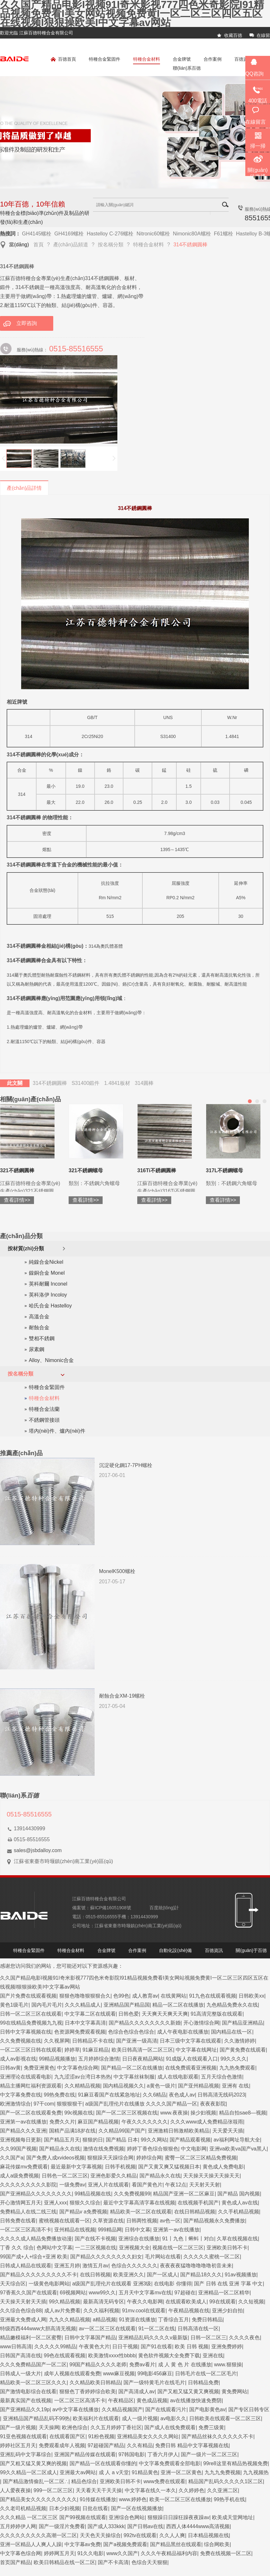 The height and width of the screenshot is (2576, 270). Describe the element at coordinates (99, 2490) in the screenshot. I see `天天看天天干天天操` at that location.